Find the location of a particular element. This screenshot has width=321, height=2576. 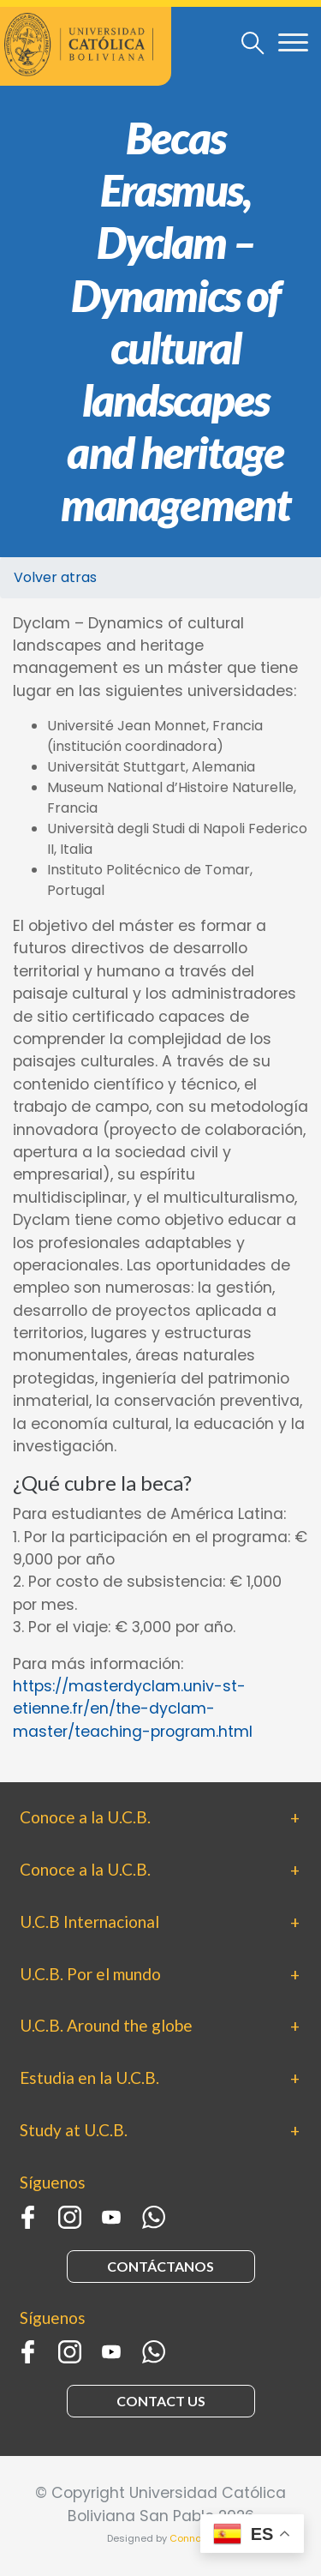

Connaxis is located at coordinates (192, 2538).